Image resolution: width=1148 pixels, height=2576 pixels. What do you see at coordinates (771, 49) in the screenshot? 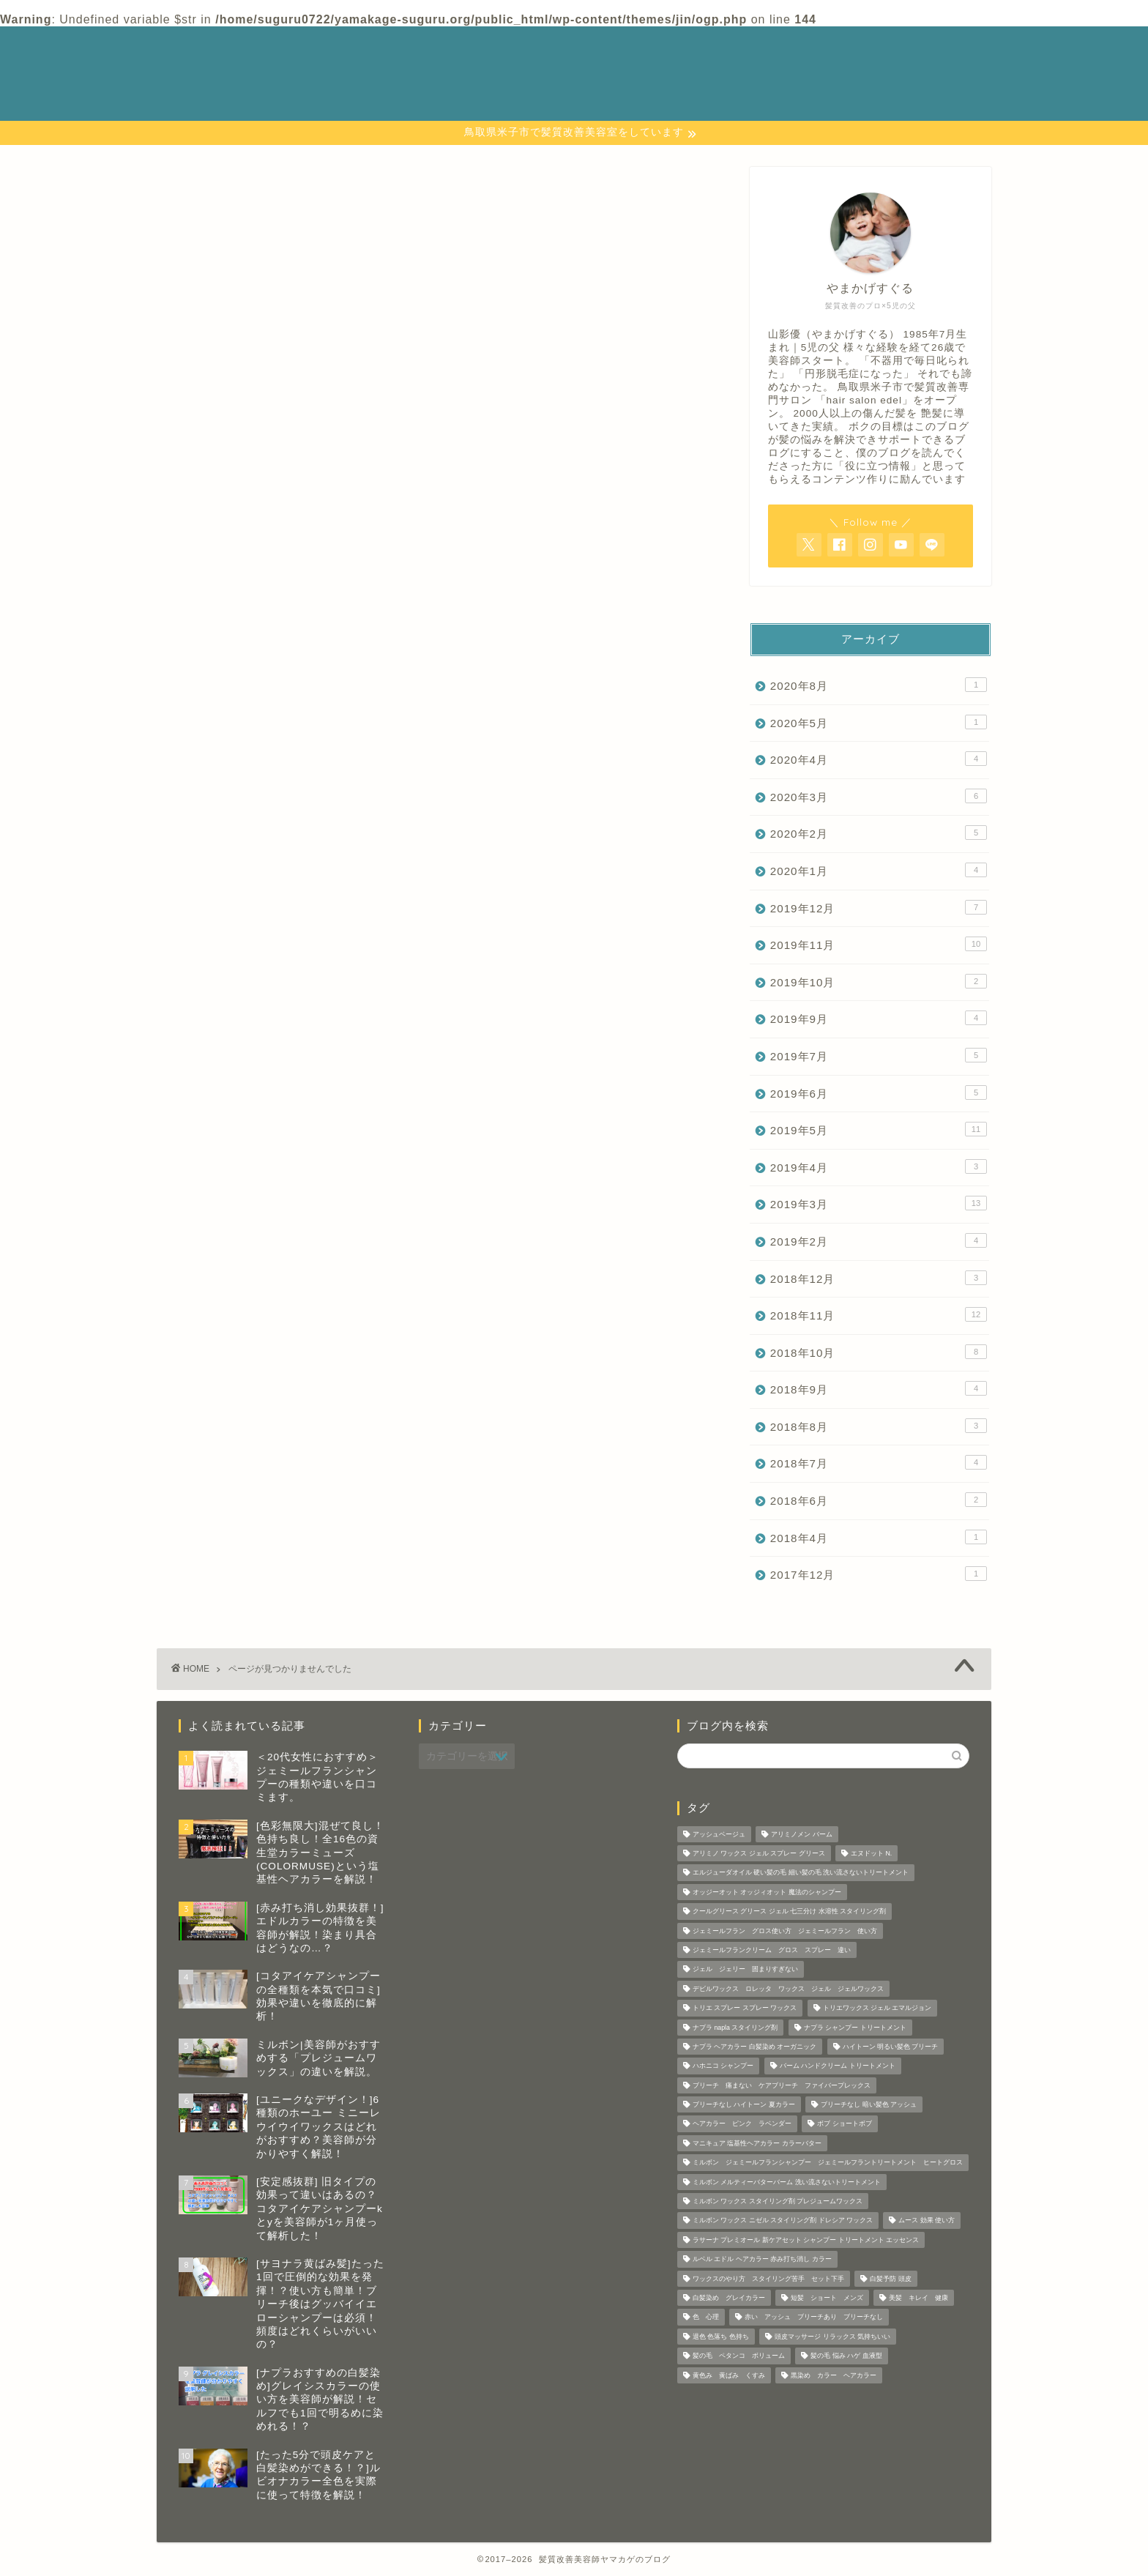
I see `カテゴリー 一覧表` at bounding box center [771, 49].